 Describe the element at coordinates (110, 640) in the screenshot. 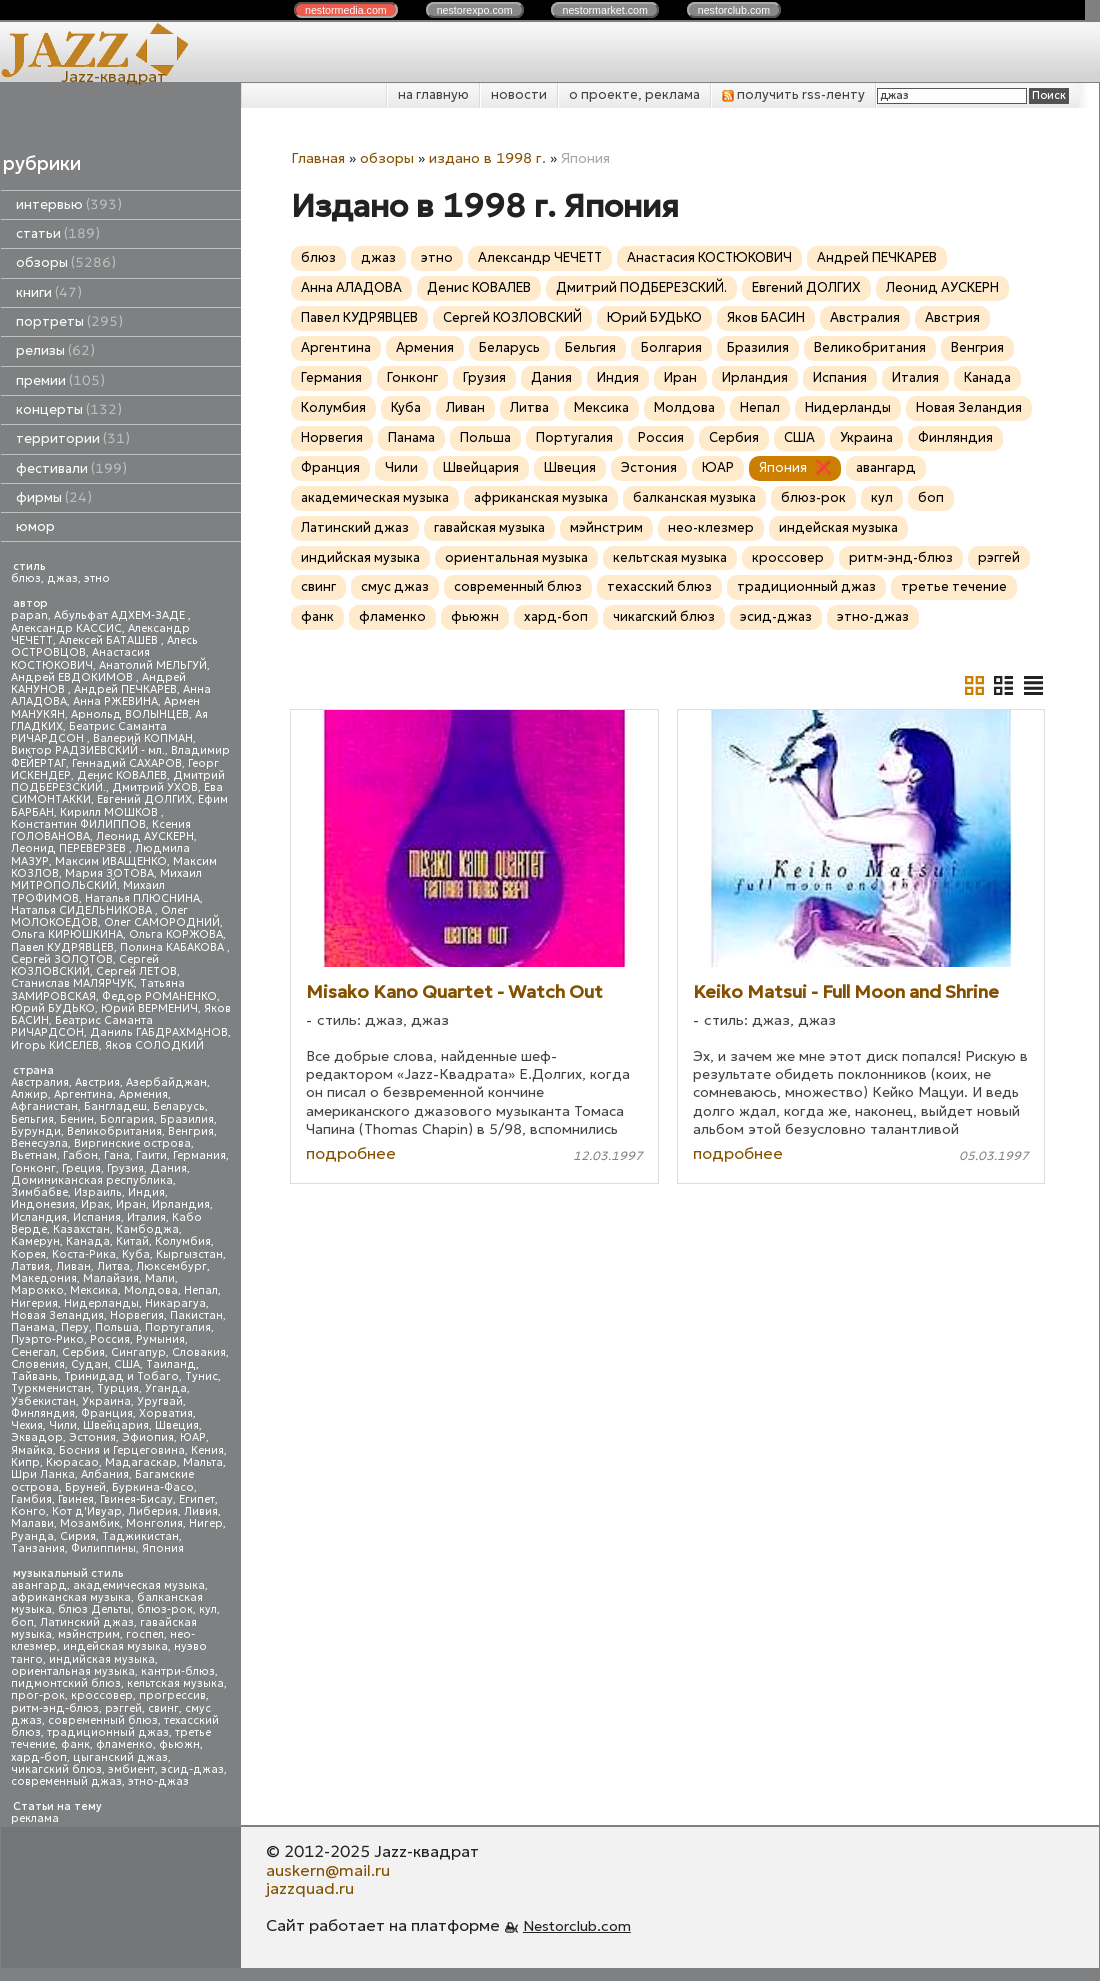

I see `Алексей БАТАШЕВ` at that location.